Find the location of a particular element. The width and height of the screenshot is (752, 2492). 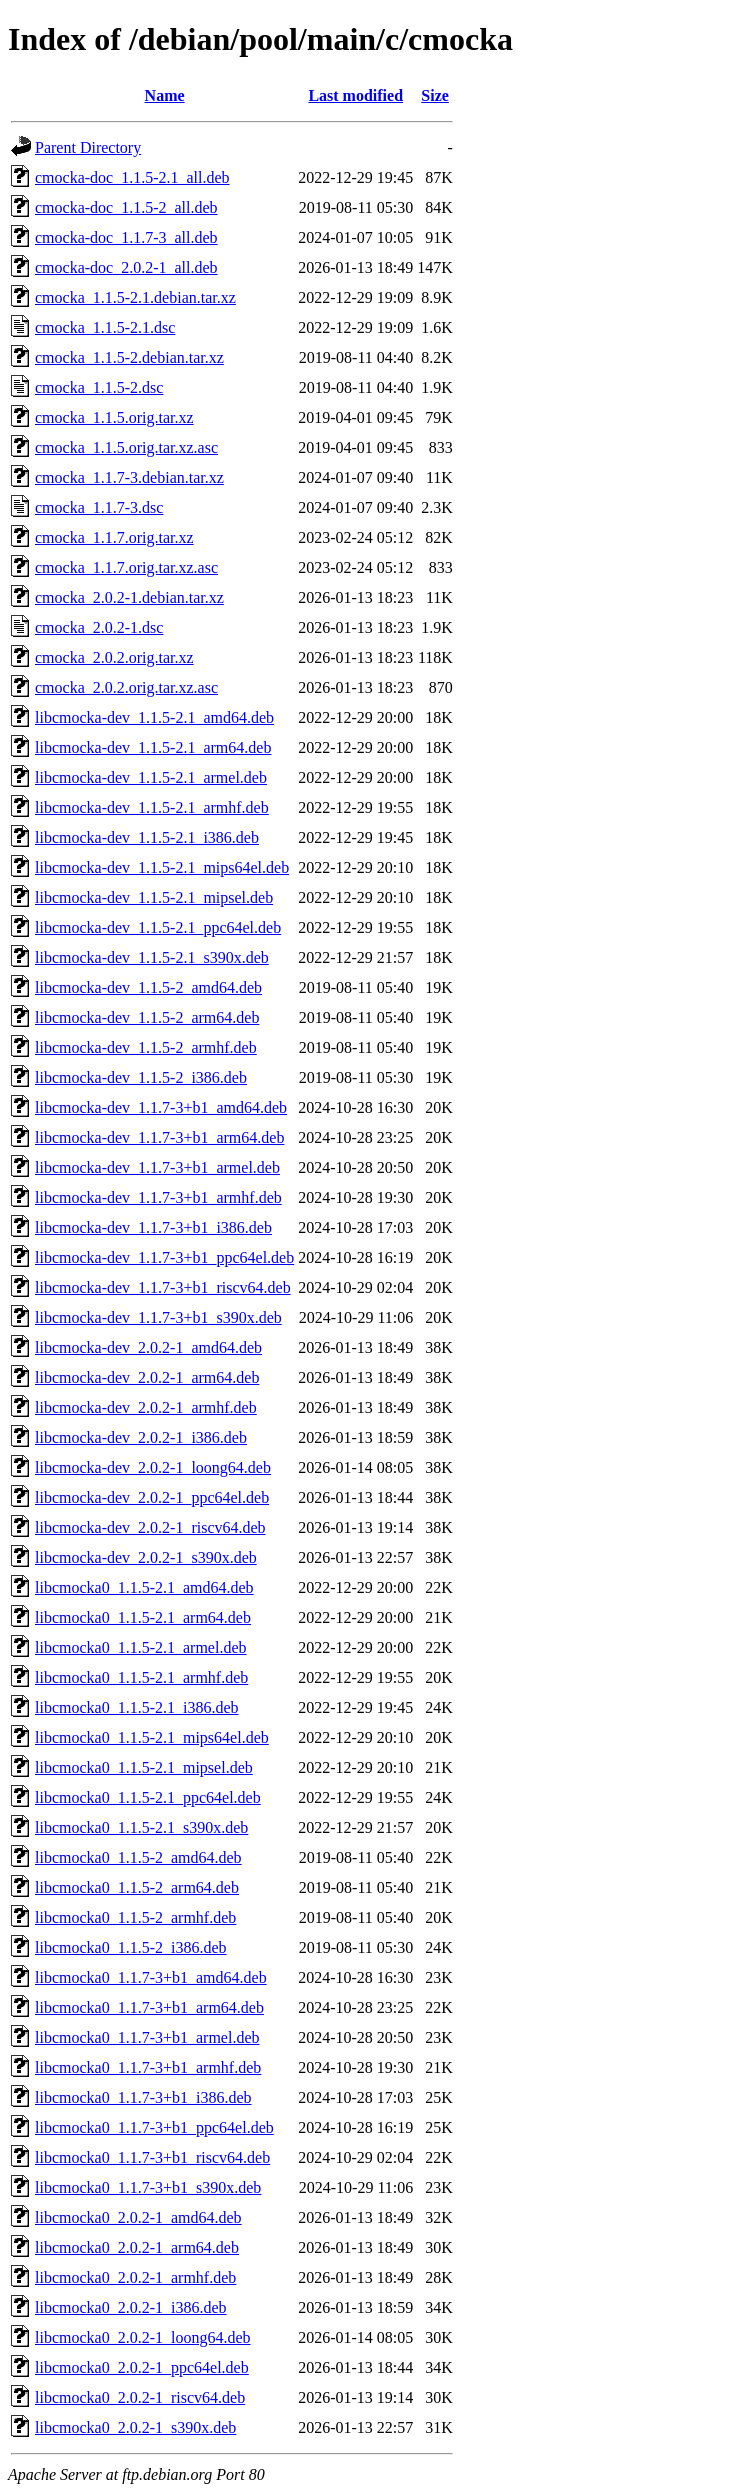

libcmocka0_1.1.5-2_arm64.deb is located at coordinates (137, 1887).